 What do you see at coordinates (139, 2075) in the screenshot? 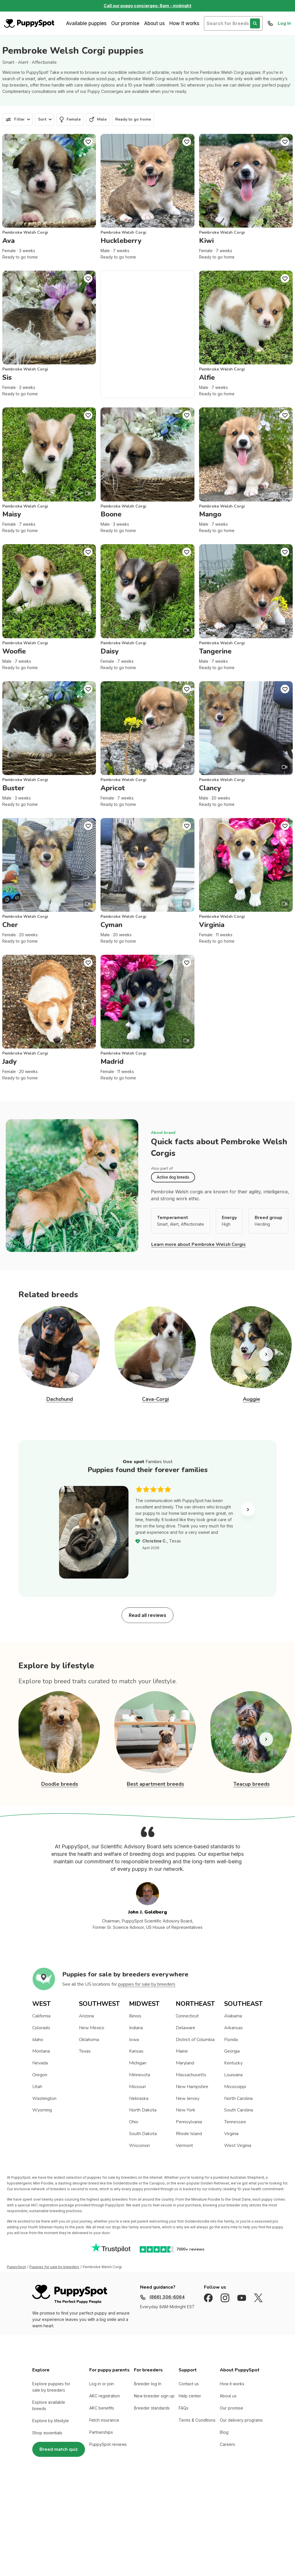
I see `Minnesota` at bounding box center [139, 2075].